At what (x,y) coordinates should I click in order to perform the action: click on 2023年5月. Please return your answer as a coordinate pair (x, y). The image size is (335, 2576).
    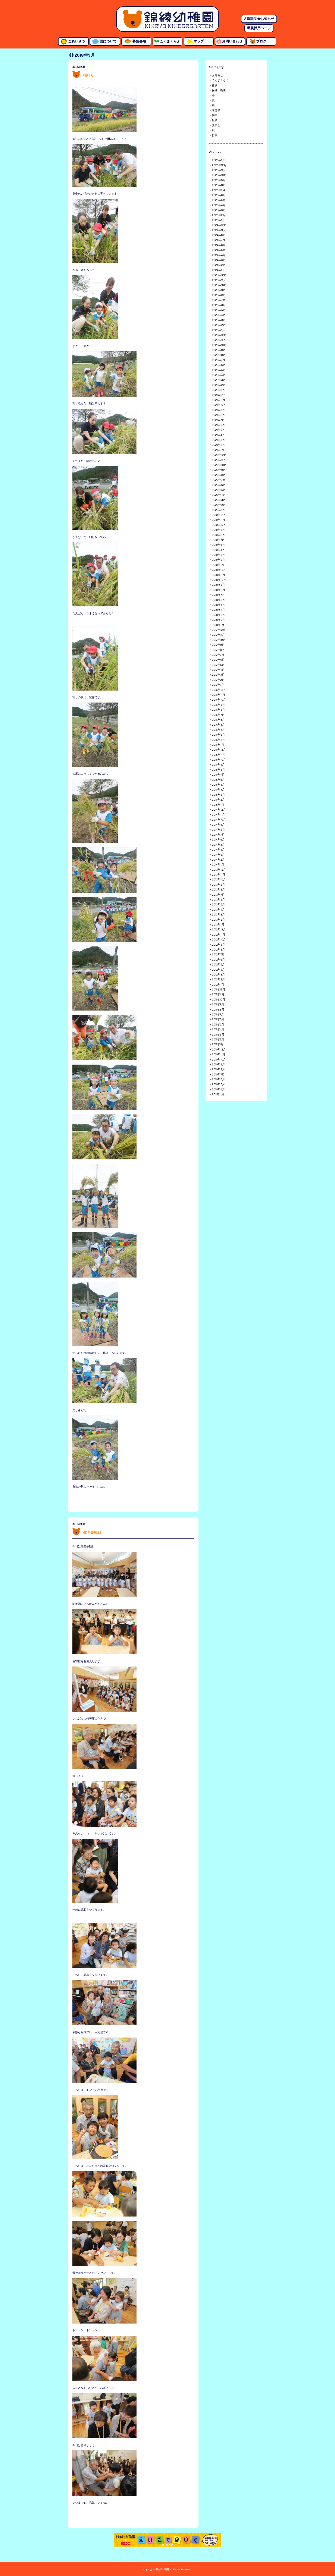
    Looking at the image, I should click on (219, 310).